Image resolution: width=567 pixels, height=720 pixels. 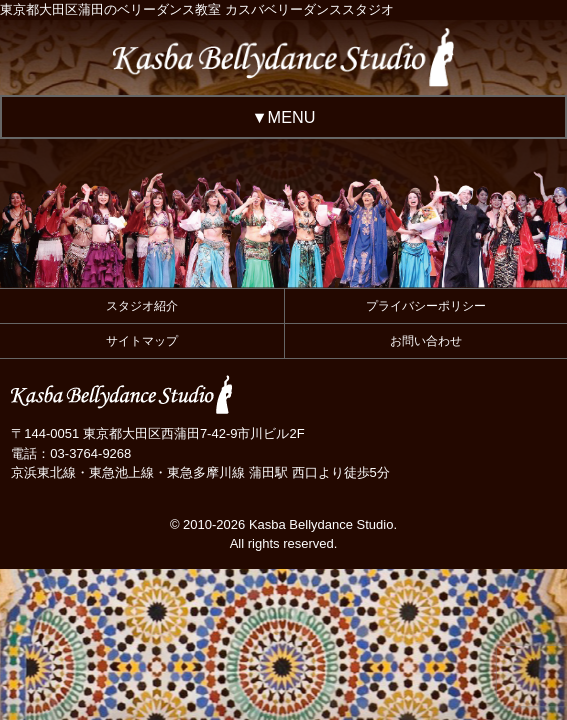 What do you see at coordinates (426, 341) in the screenshot?
I see `お問い合わせ` at bounding box center [426, 341].